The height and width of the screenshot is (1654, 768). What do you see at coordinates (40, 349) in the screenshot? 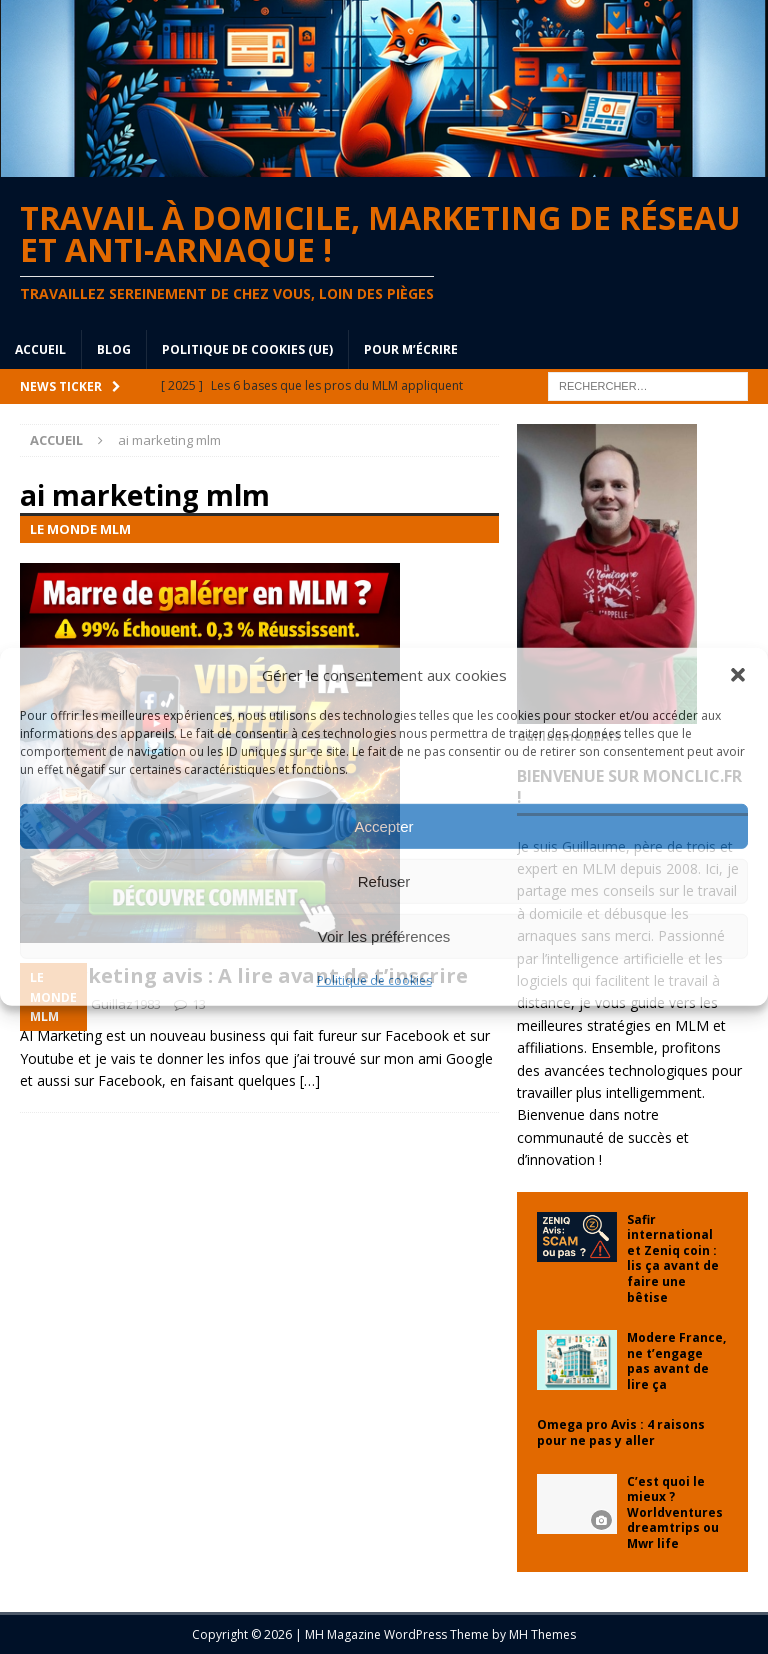
I see `Accueil` at bounding box center [40, 349].